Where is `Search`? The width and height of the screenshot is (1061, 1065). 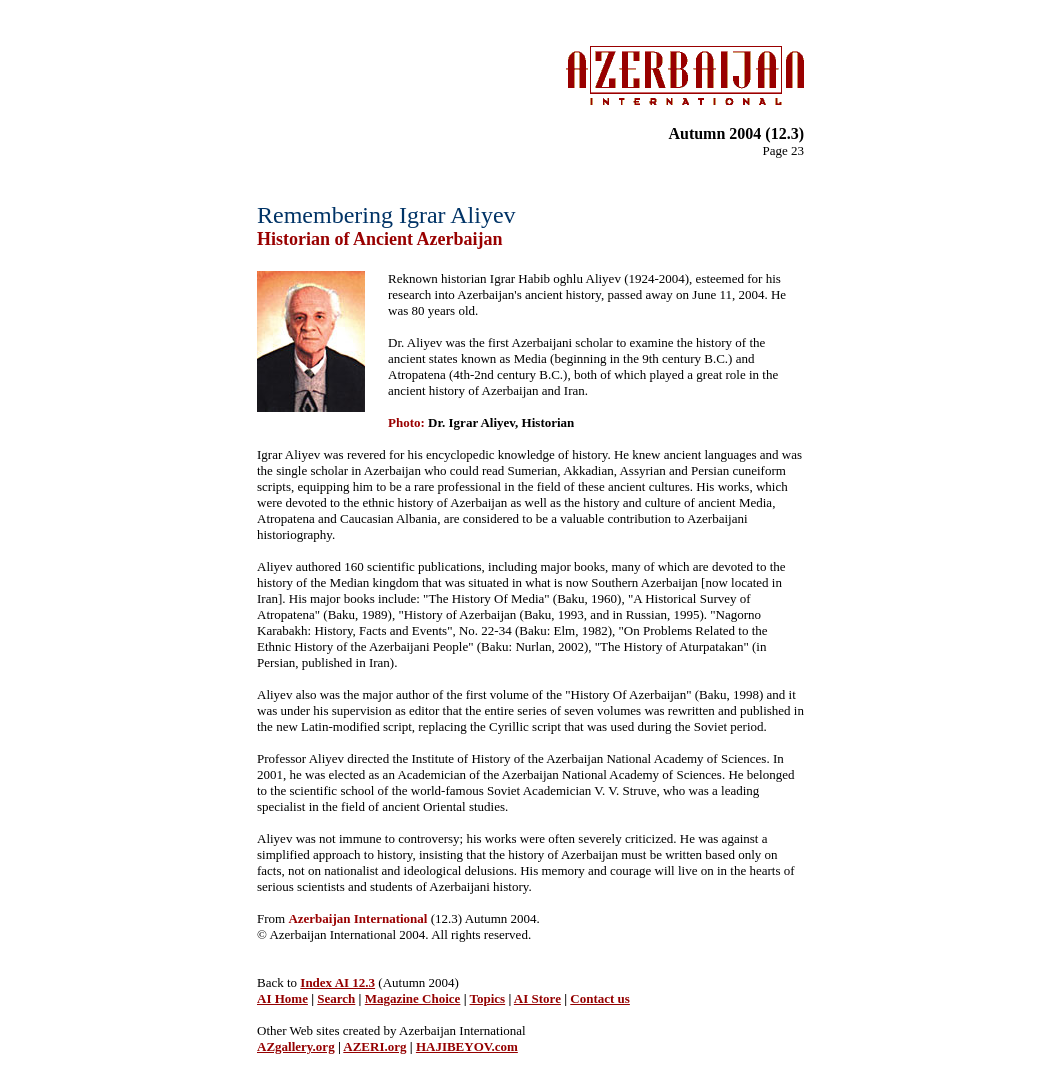 Search is located at coordinates (336, 998).